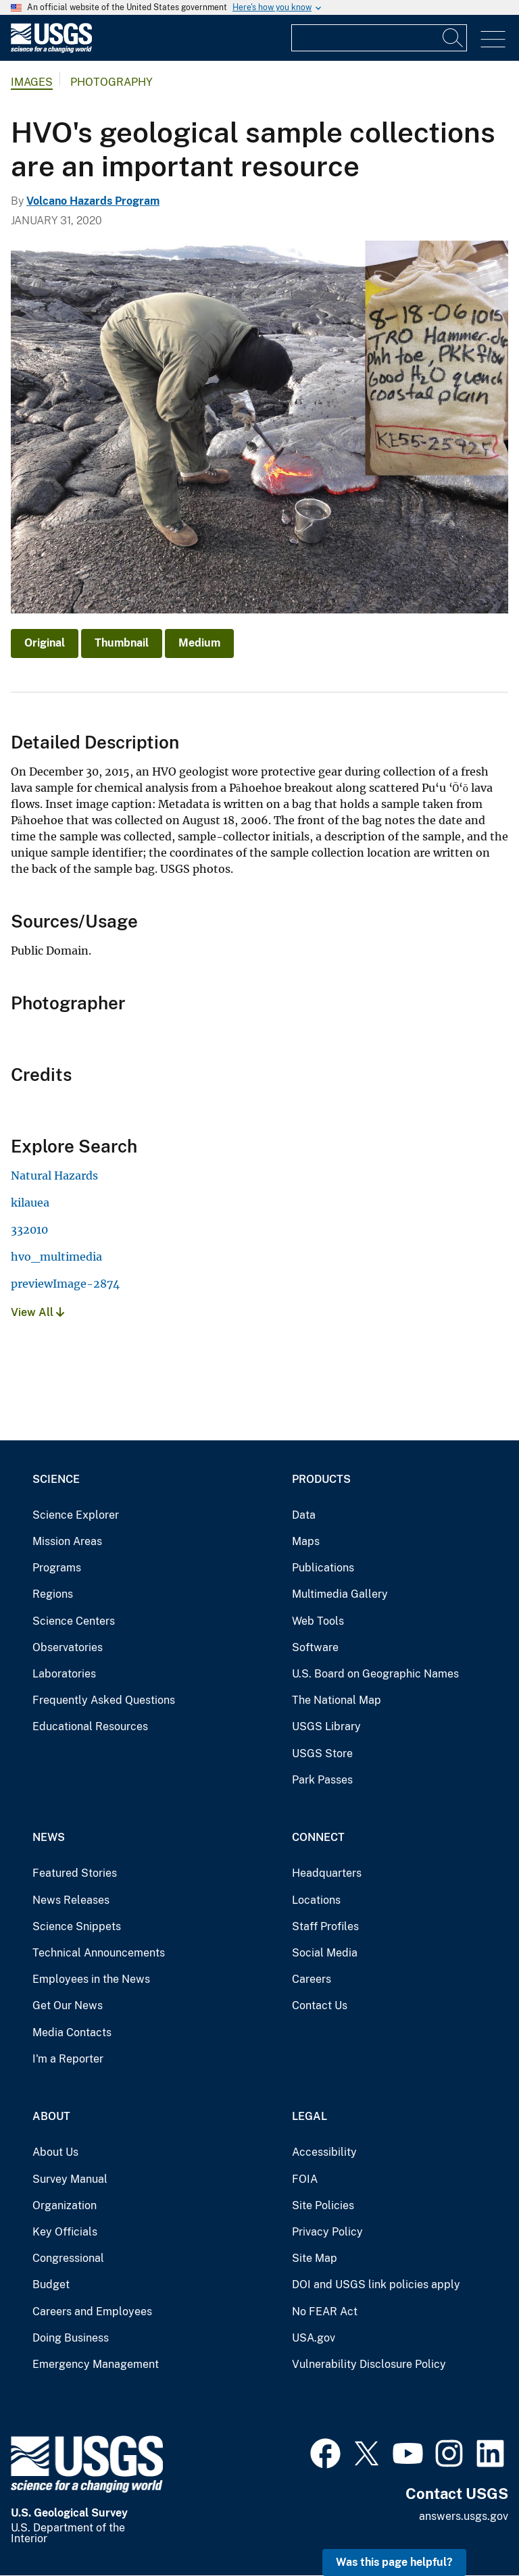 The width and height of the screenshot is (519, 2576). I want to click on kilauea, so click(30, 1202).